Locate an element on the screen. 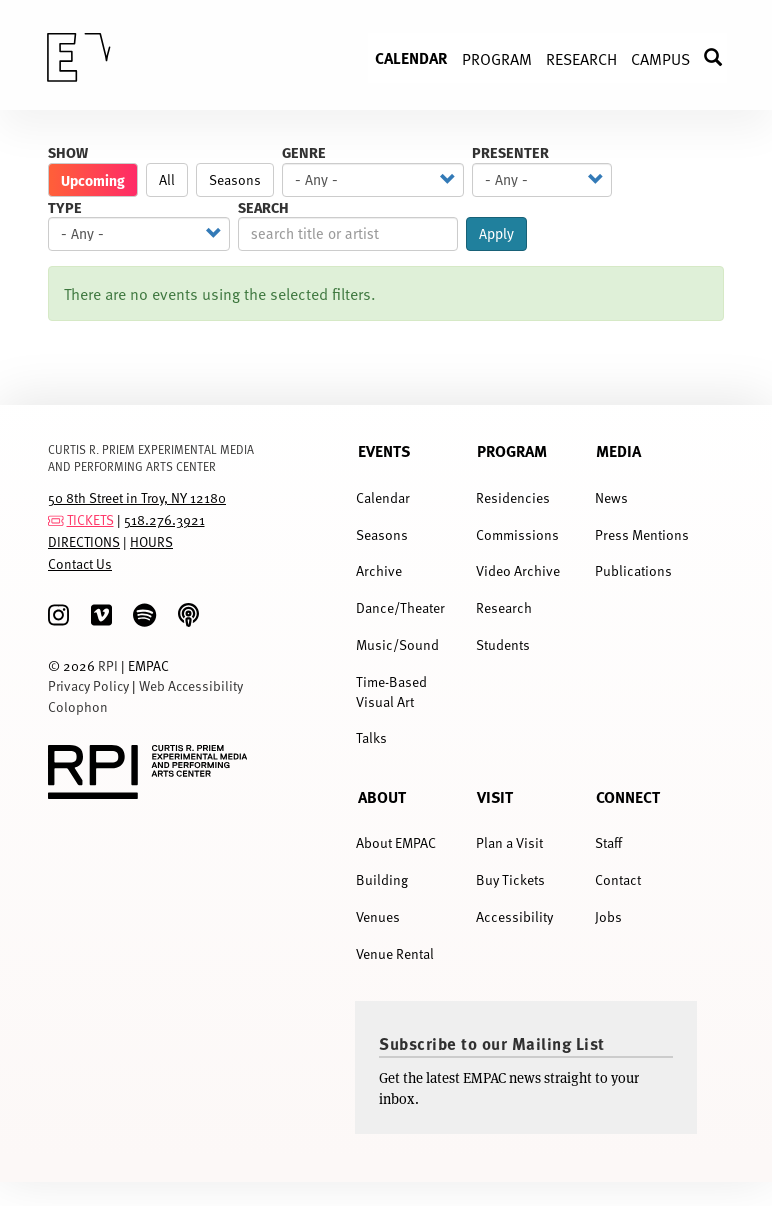  Dance/Theater is located at coordinates (400, 607).